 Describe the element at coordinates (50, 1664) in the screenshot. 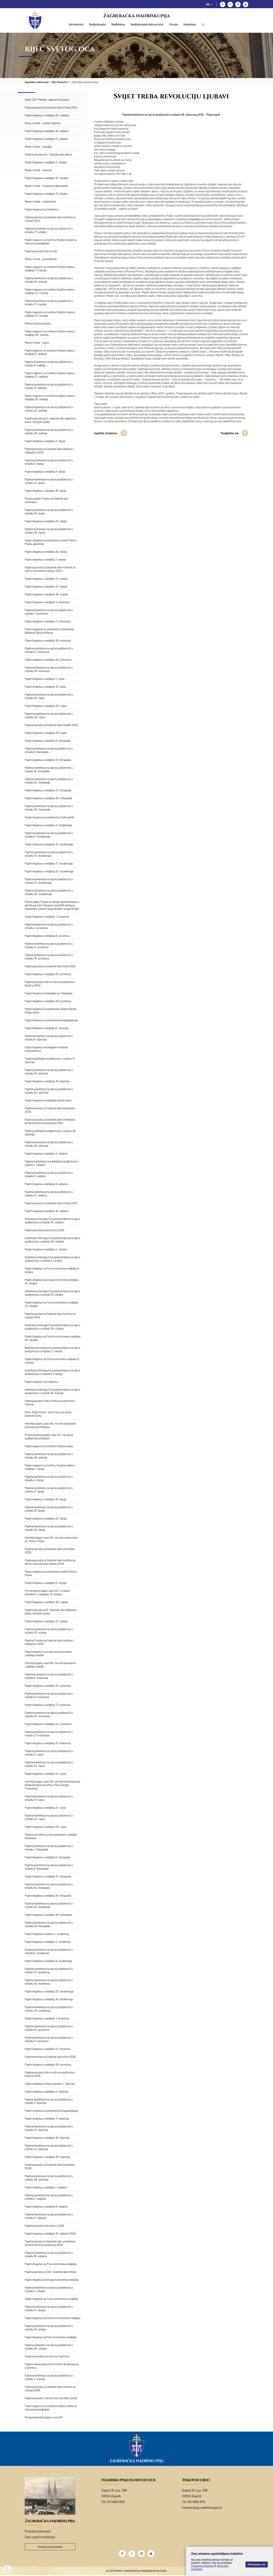

I see `Homilija pape Lava XIV. na misi povodom Jubileja mladih` at that location.